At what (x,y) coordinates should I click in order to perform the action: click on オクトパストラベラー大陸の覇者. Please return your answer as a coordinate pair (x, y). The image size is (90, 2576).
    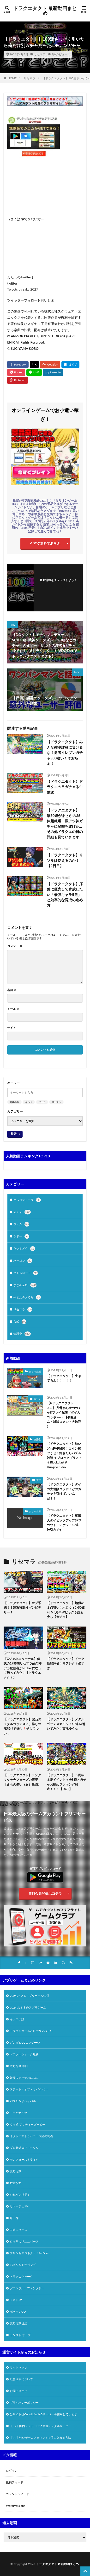
    Looking at the image, I should click on (31, 2136).